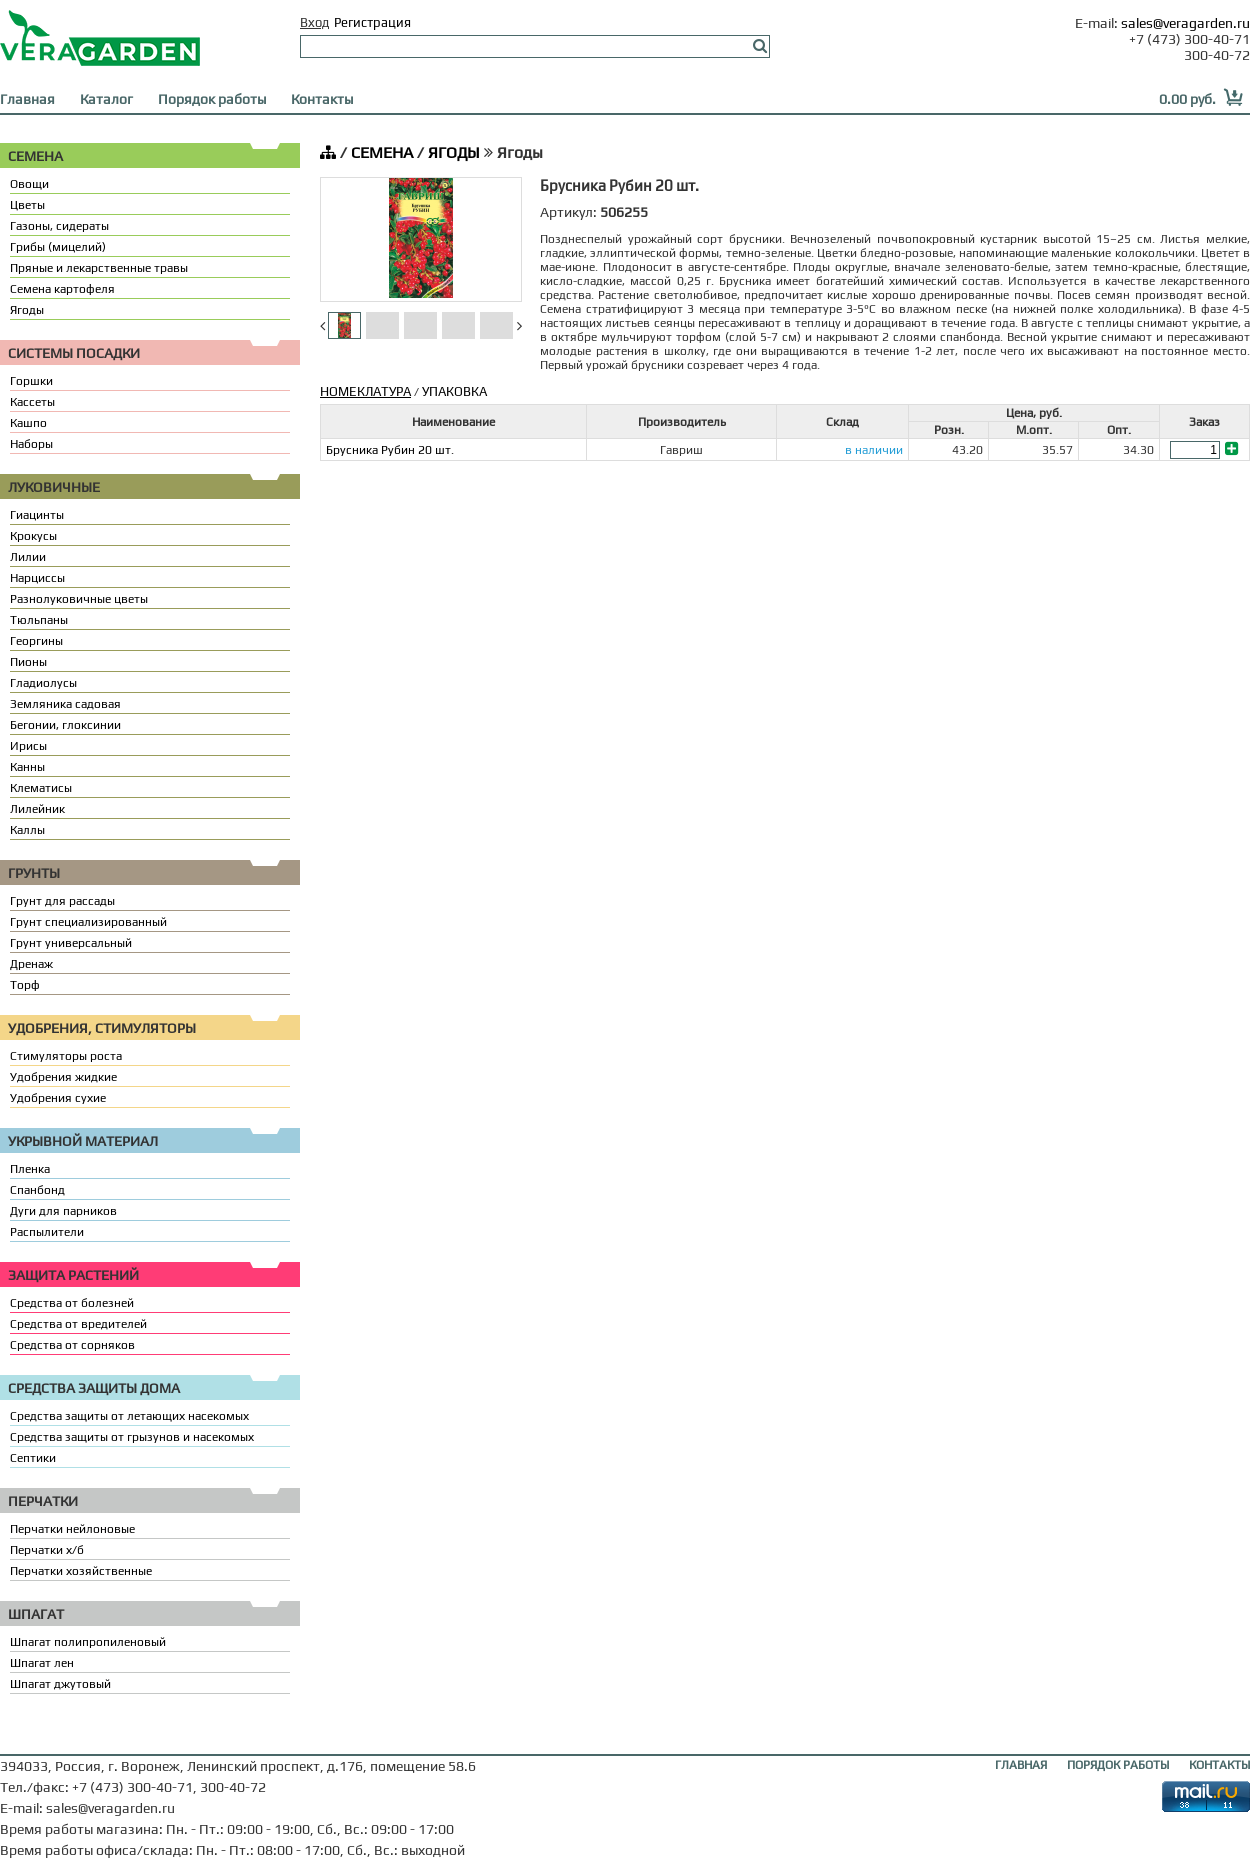  Describe the element at coordinates (88, 1642) in the screenshot. I see `Шпагат полипропиленовый` at that location.